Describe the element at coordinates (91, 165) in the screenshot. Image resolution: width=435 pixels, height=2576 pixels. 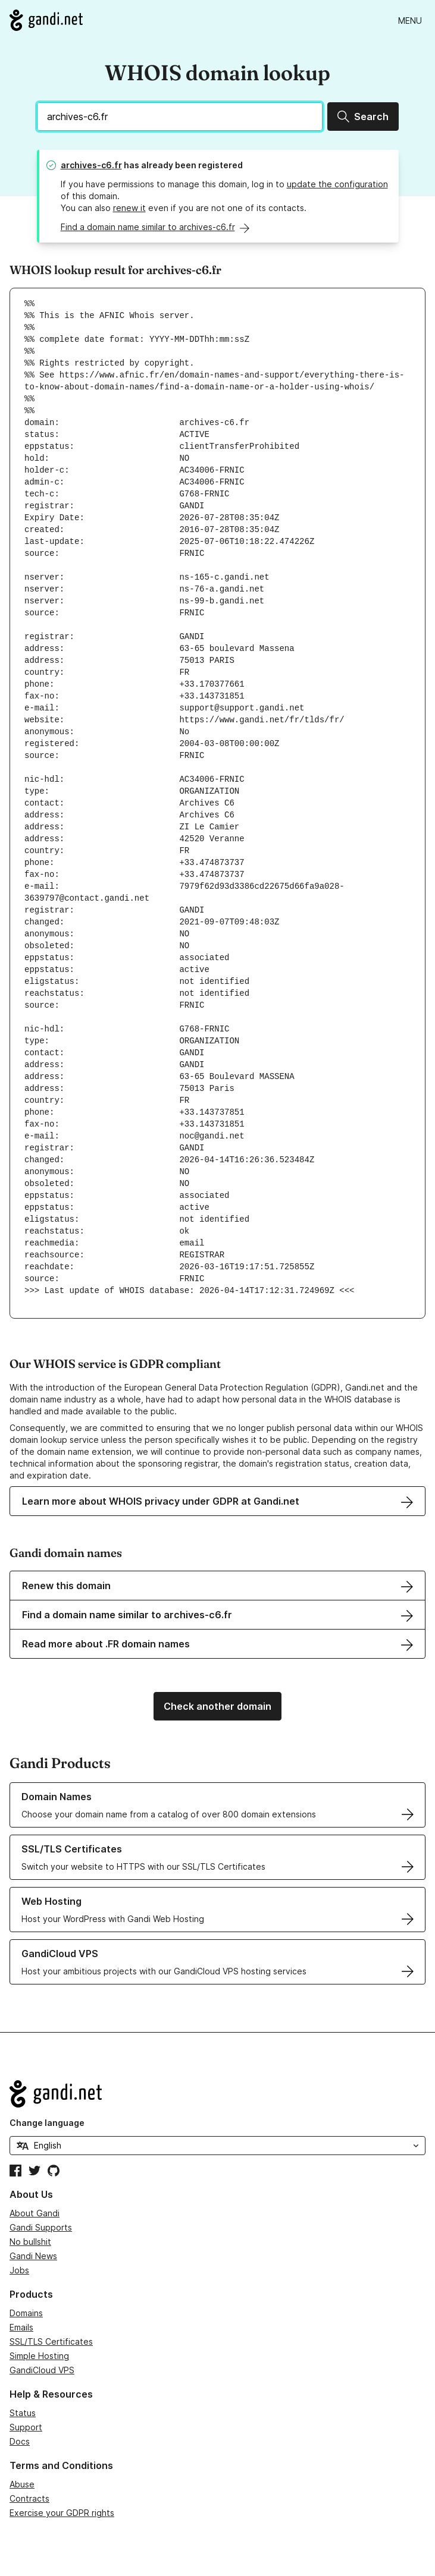
I see `archives-c6.fr` at that location.